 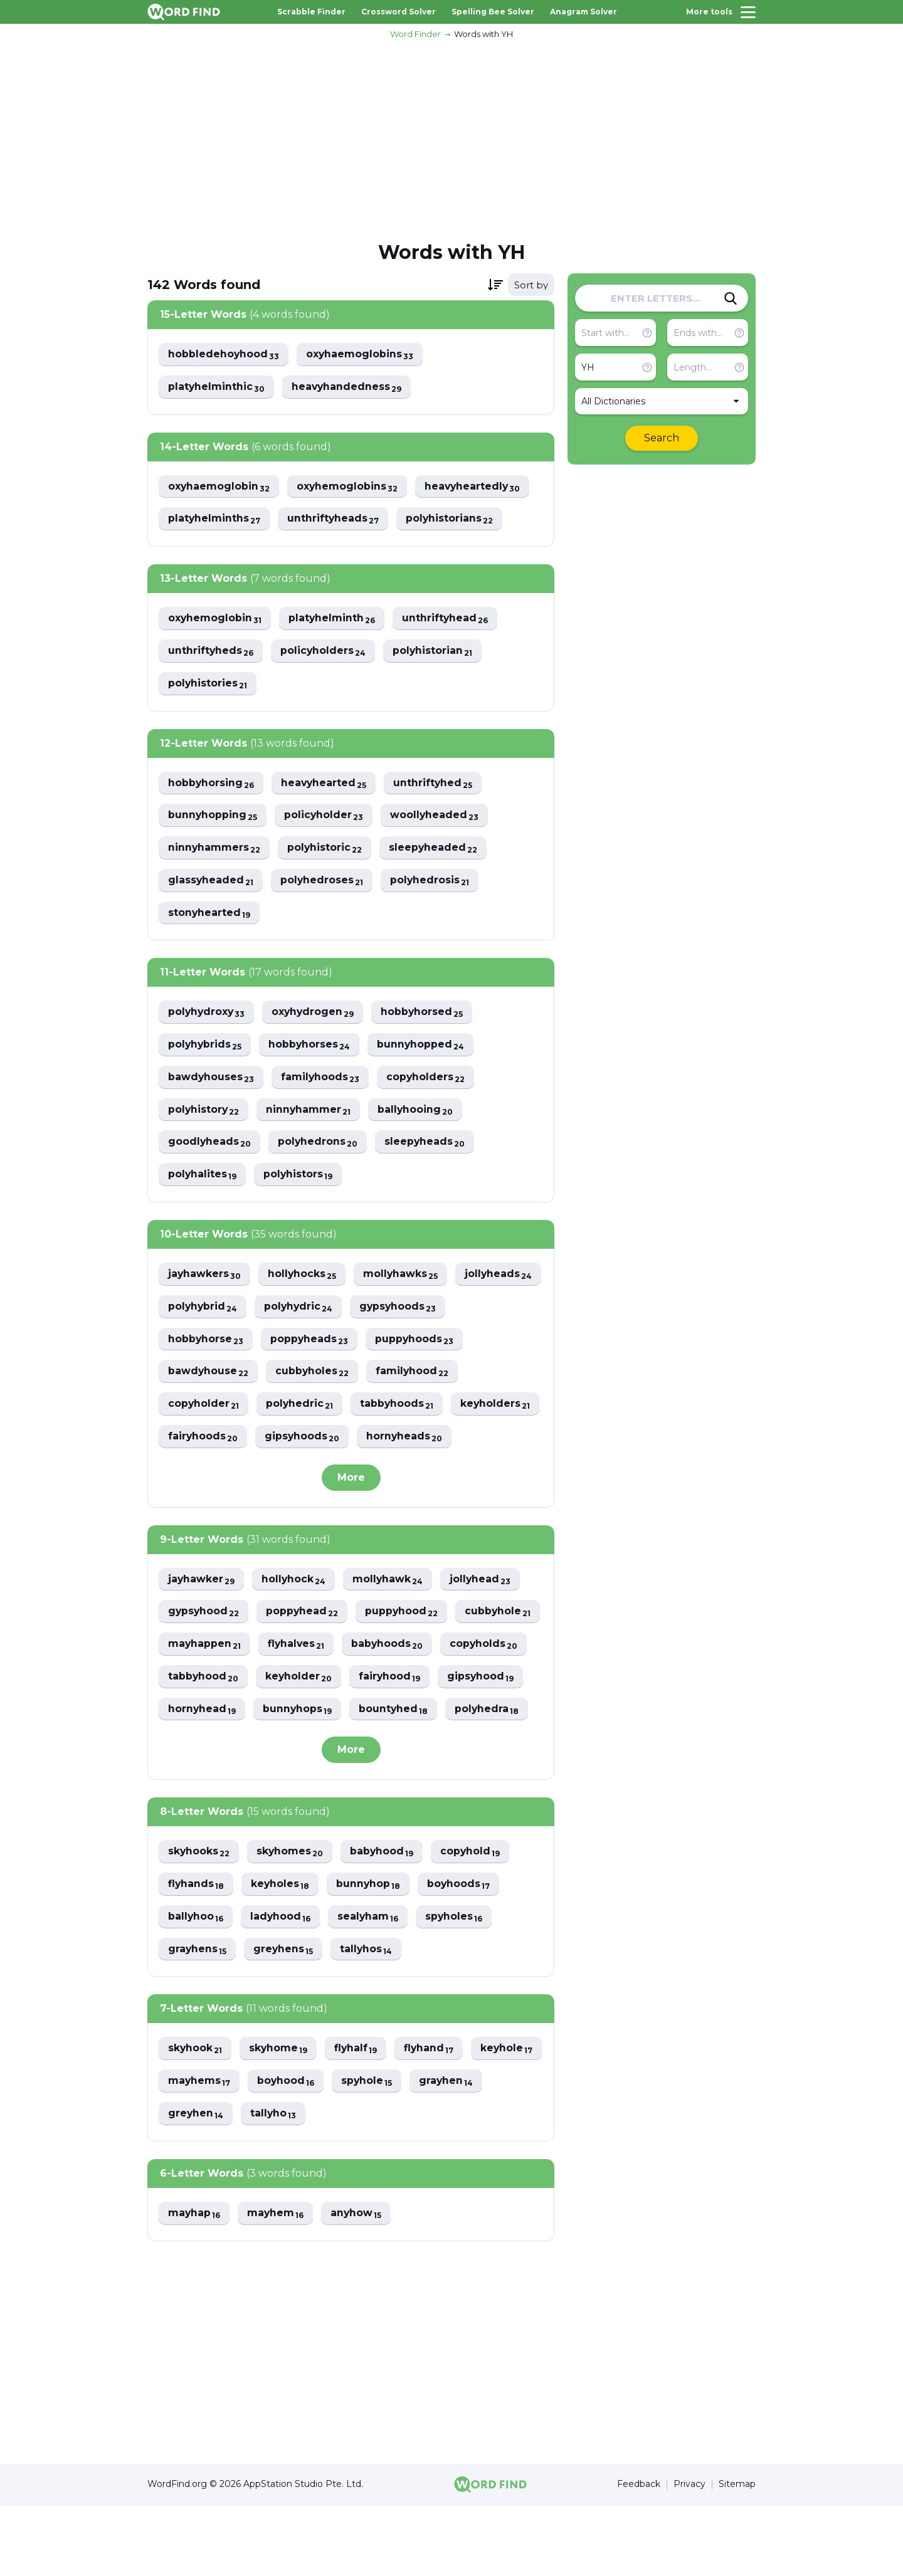 I want to click on copyhold, so click(x=474, y=1921).